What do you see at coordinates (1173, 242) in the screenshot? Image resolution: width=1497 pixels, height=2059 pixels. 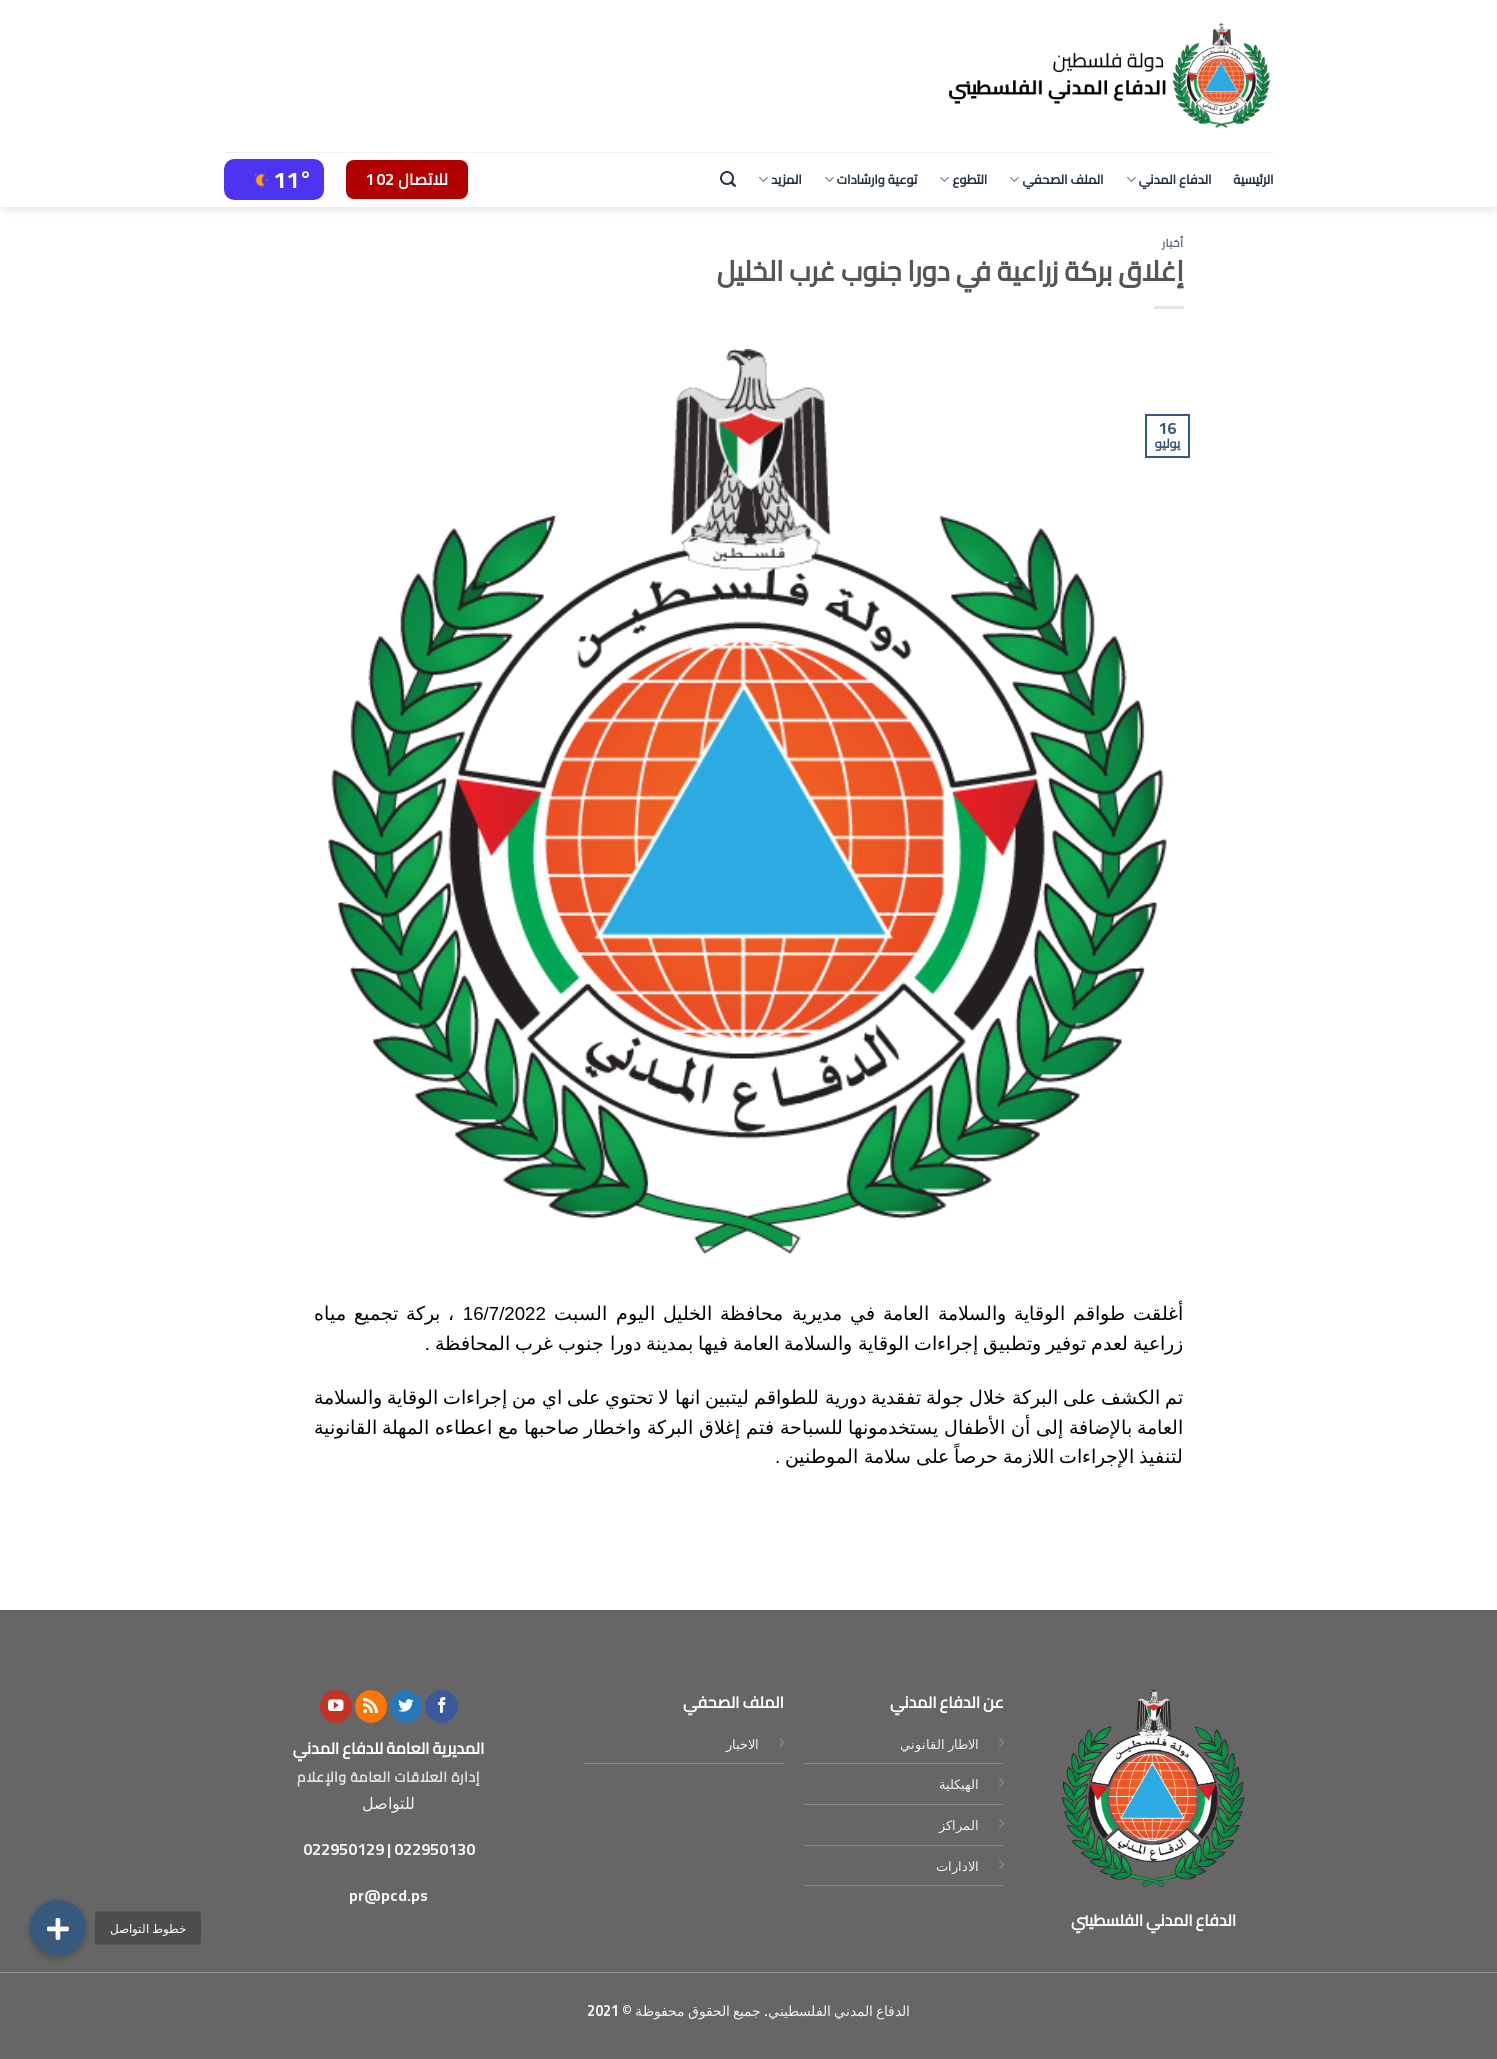 I see `أخبار` at bounding box center [1173, 242].